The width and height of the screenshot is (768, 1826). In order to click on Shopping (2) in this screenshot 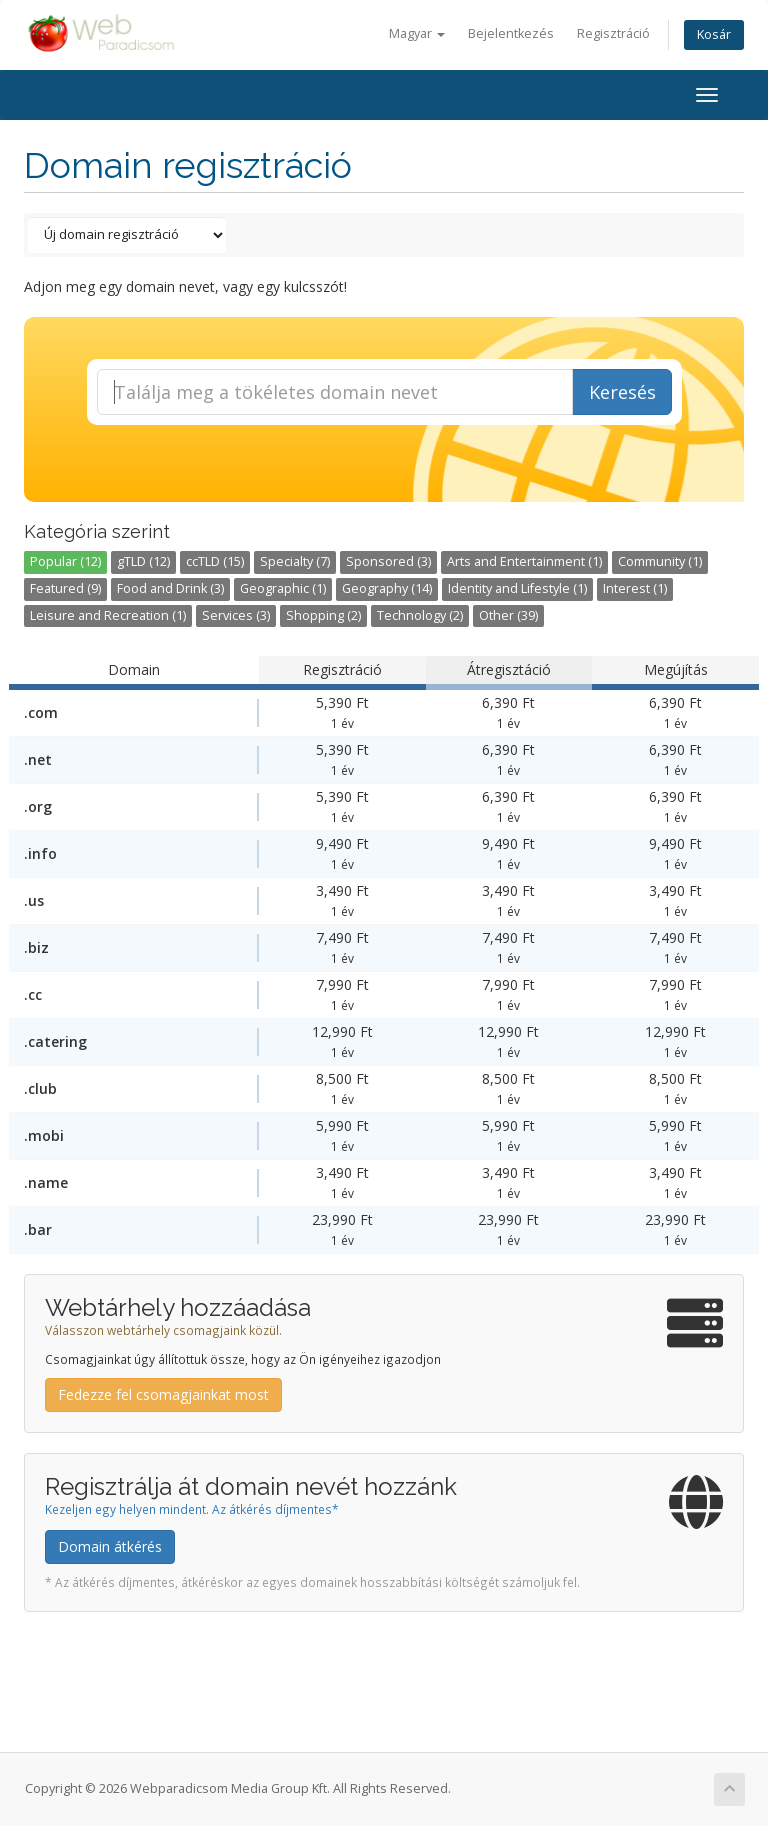, I will do `click(323, 615)`.